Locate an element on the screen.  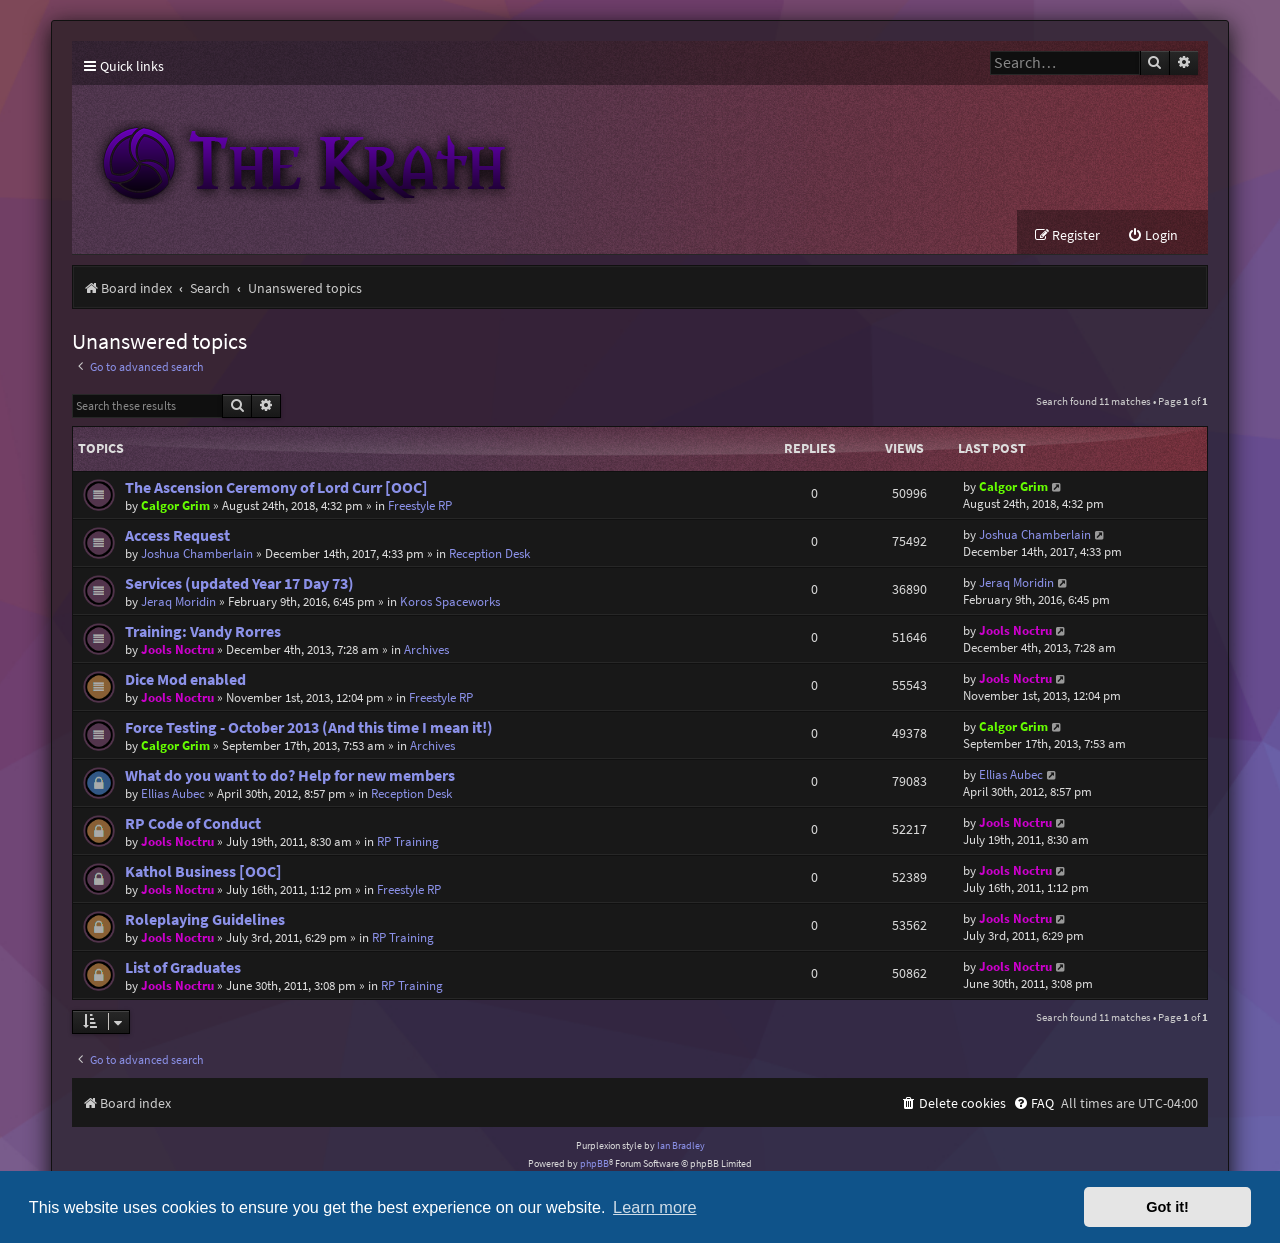
List of Graduates is located at coordinates (183, 967).